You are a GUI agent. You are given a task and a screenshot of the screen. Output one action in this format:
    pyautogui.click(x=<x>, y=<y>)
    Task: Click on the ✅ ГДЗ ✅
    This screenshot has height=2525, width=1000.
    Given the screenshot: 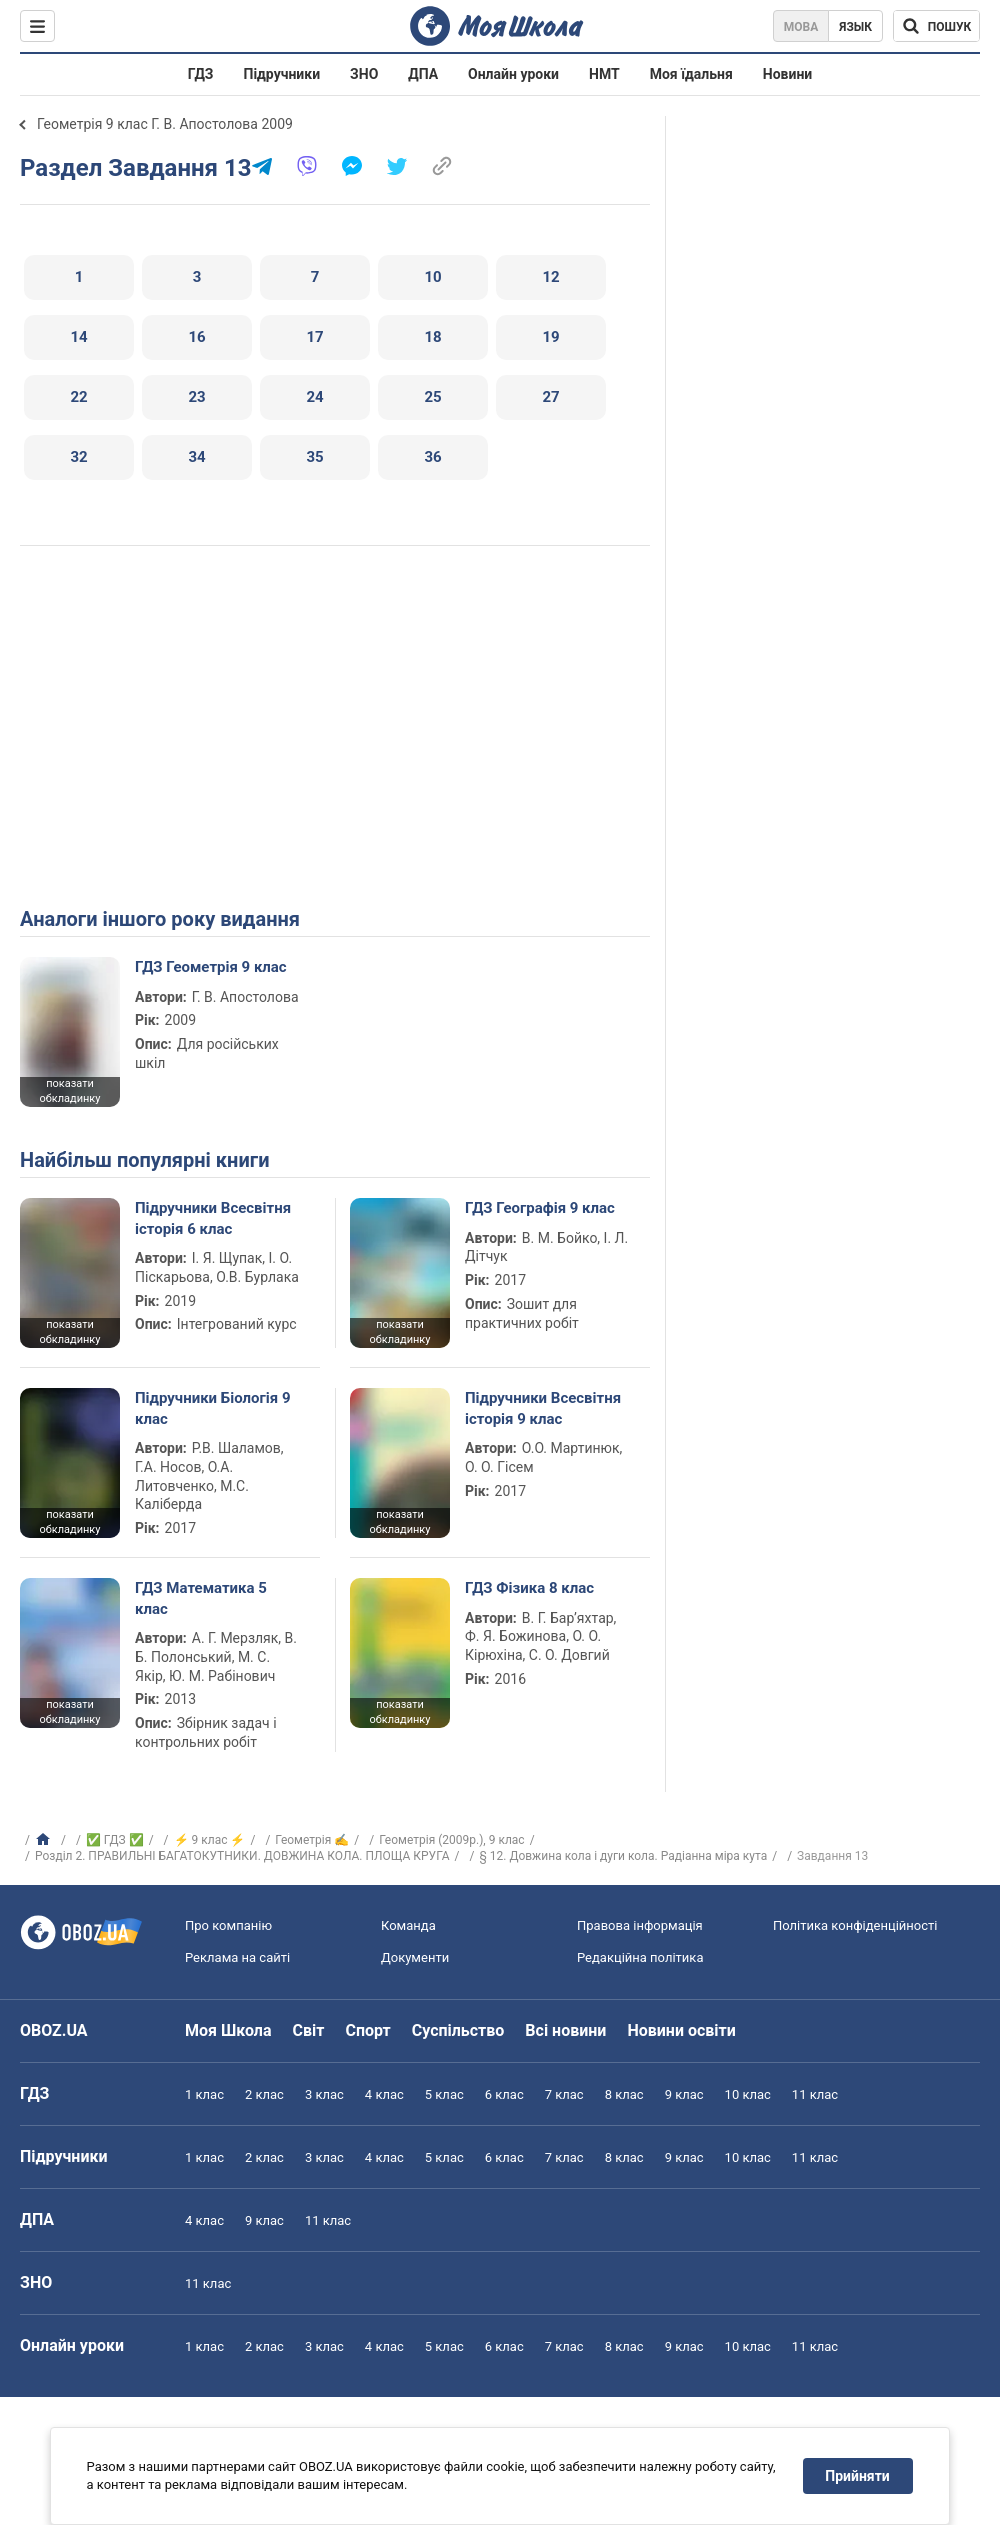 What is the action you would take?
    pyautogui.click(x=115, y=1840)
    